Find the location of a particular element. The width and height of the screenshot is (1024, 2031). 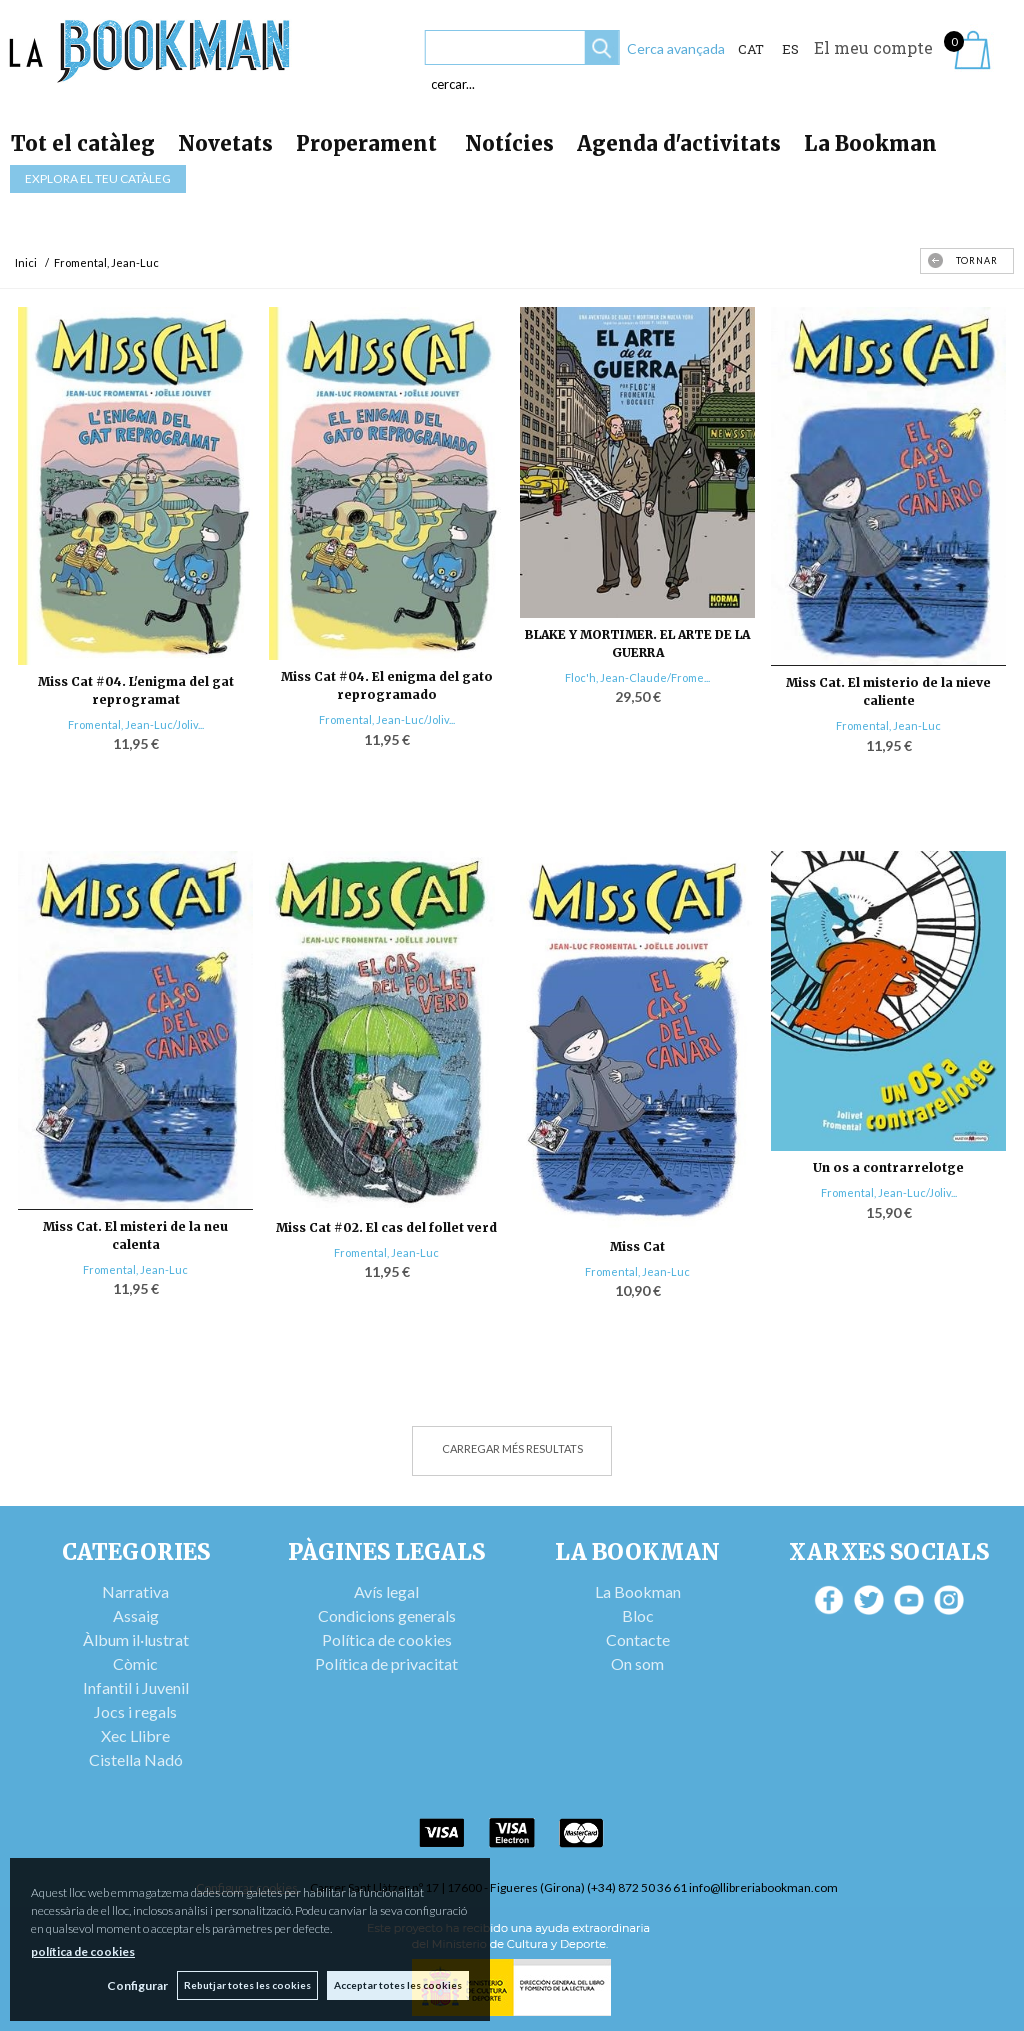

Condicions generals is located at coordinates (387, 1615).